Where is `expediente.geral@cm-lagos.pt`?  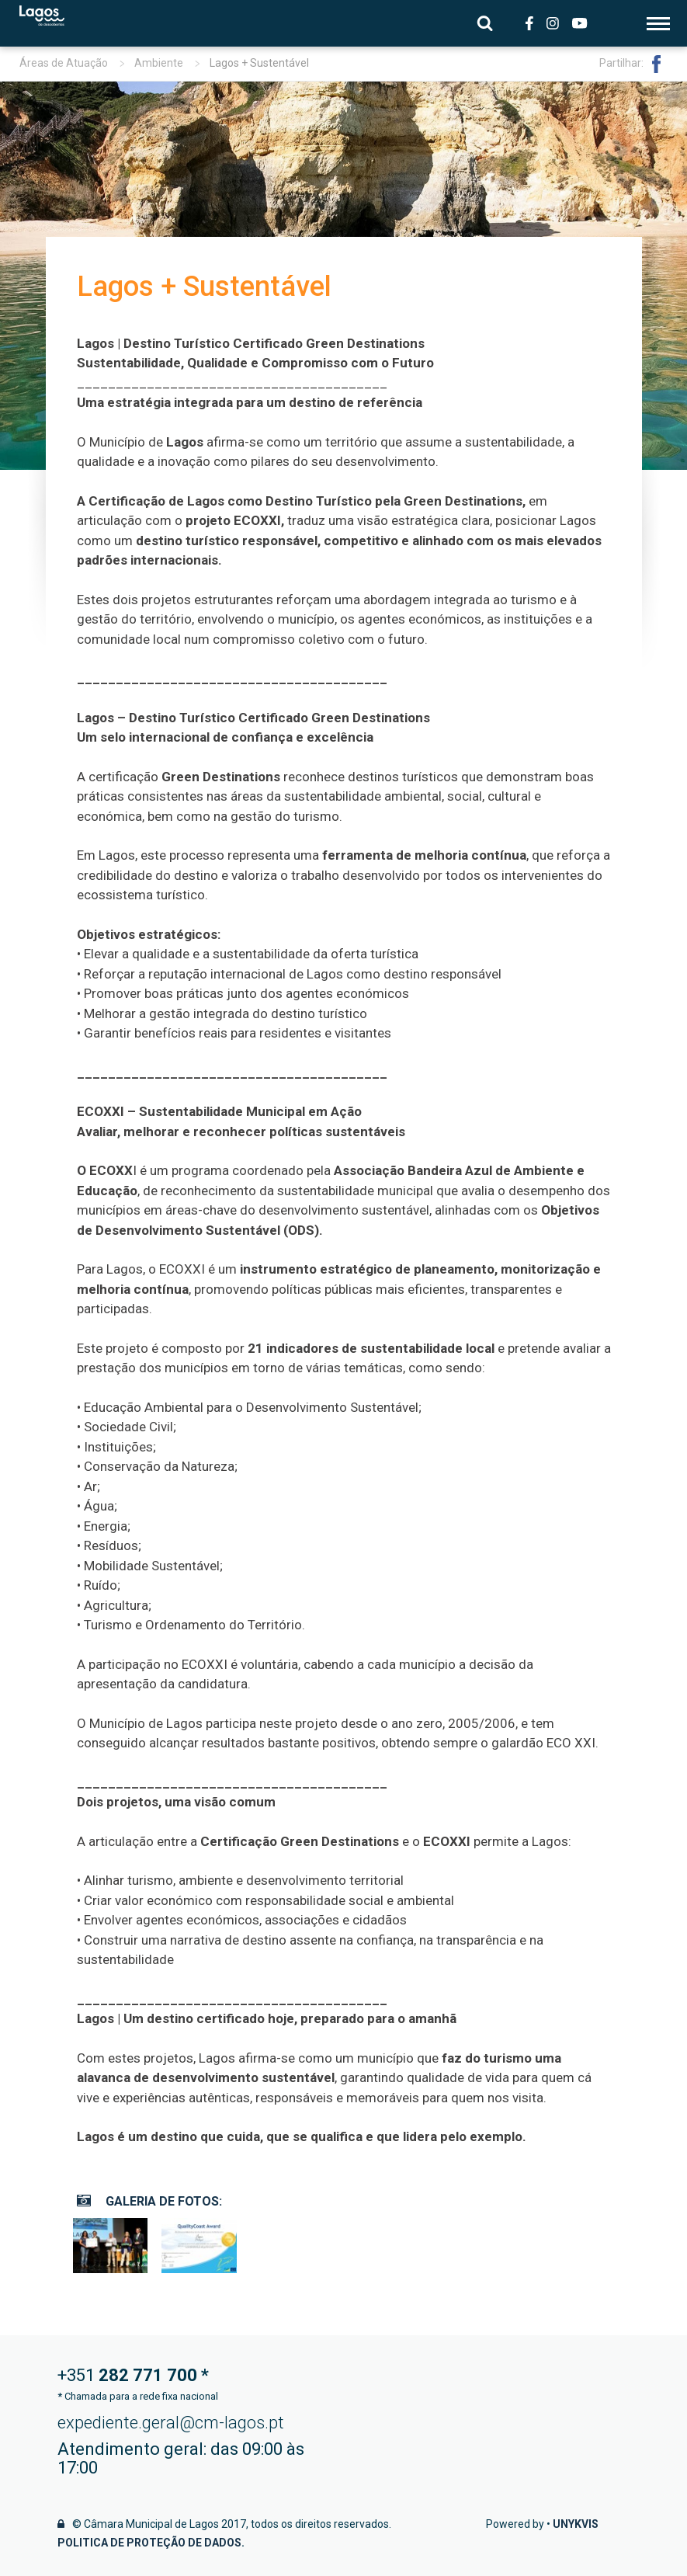 expediente.geral@cm-lagos.pt is located at coordinates (170, 2422).